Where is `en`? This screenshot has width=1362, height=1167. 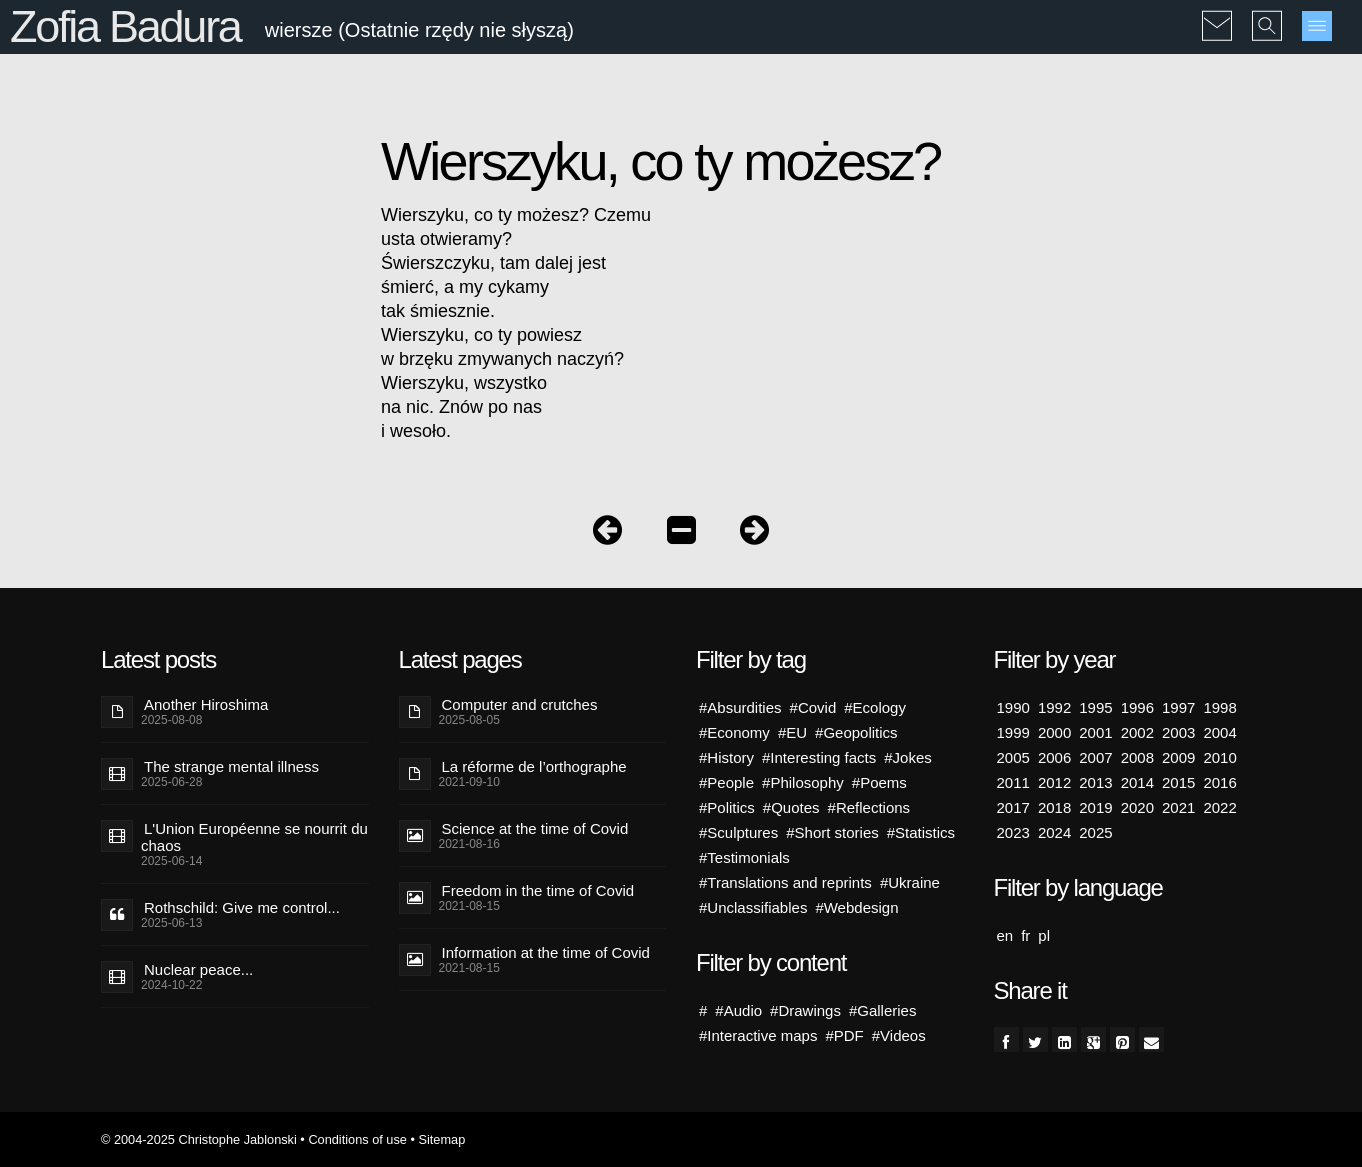 en is located at coordinates (1005, 935).